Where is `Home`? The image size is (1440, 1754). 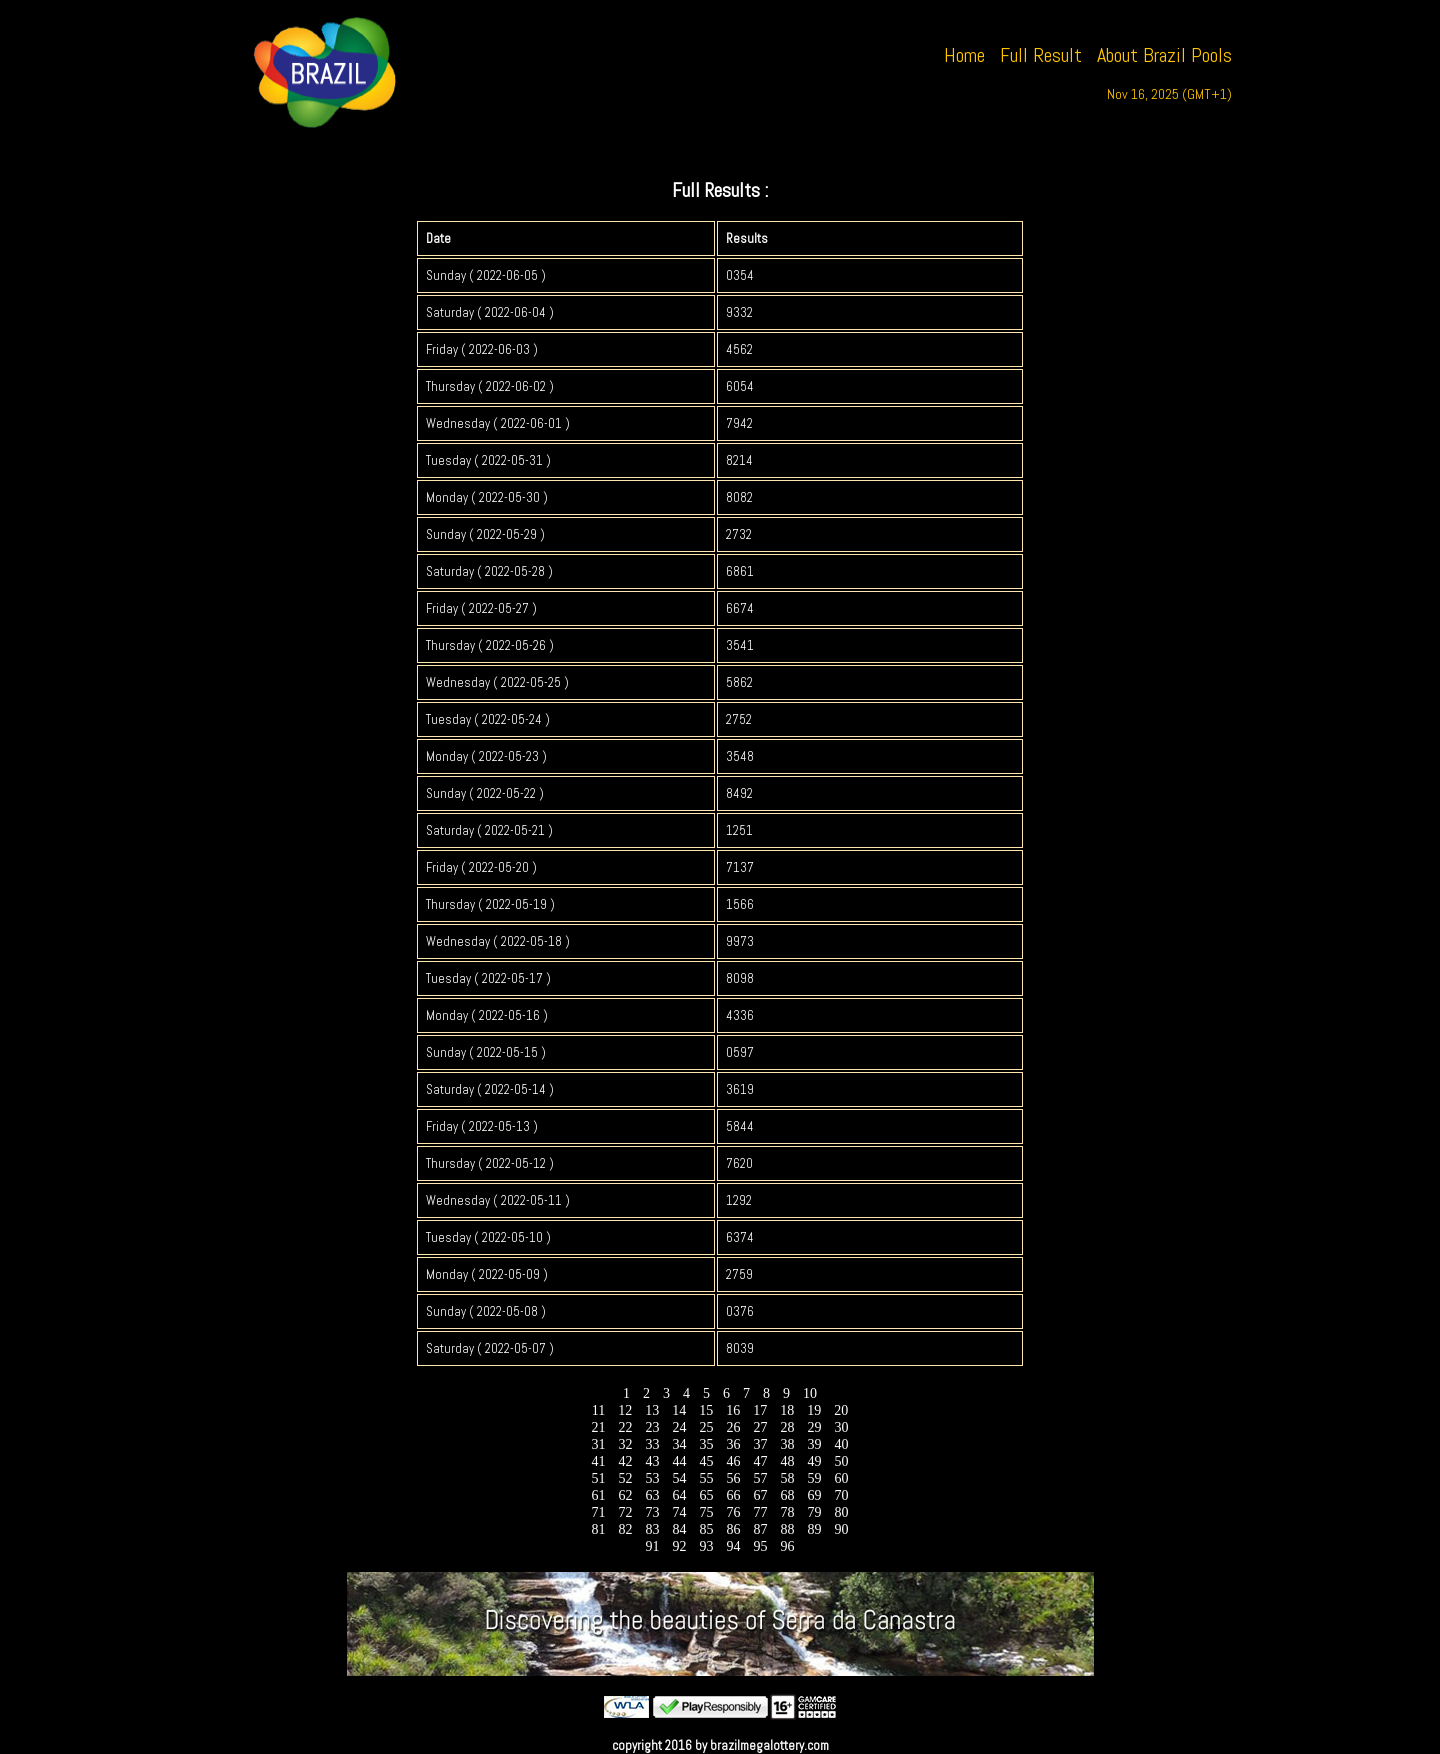
Home is located at coordinates (964, 55).